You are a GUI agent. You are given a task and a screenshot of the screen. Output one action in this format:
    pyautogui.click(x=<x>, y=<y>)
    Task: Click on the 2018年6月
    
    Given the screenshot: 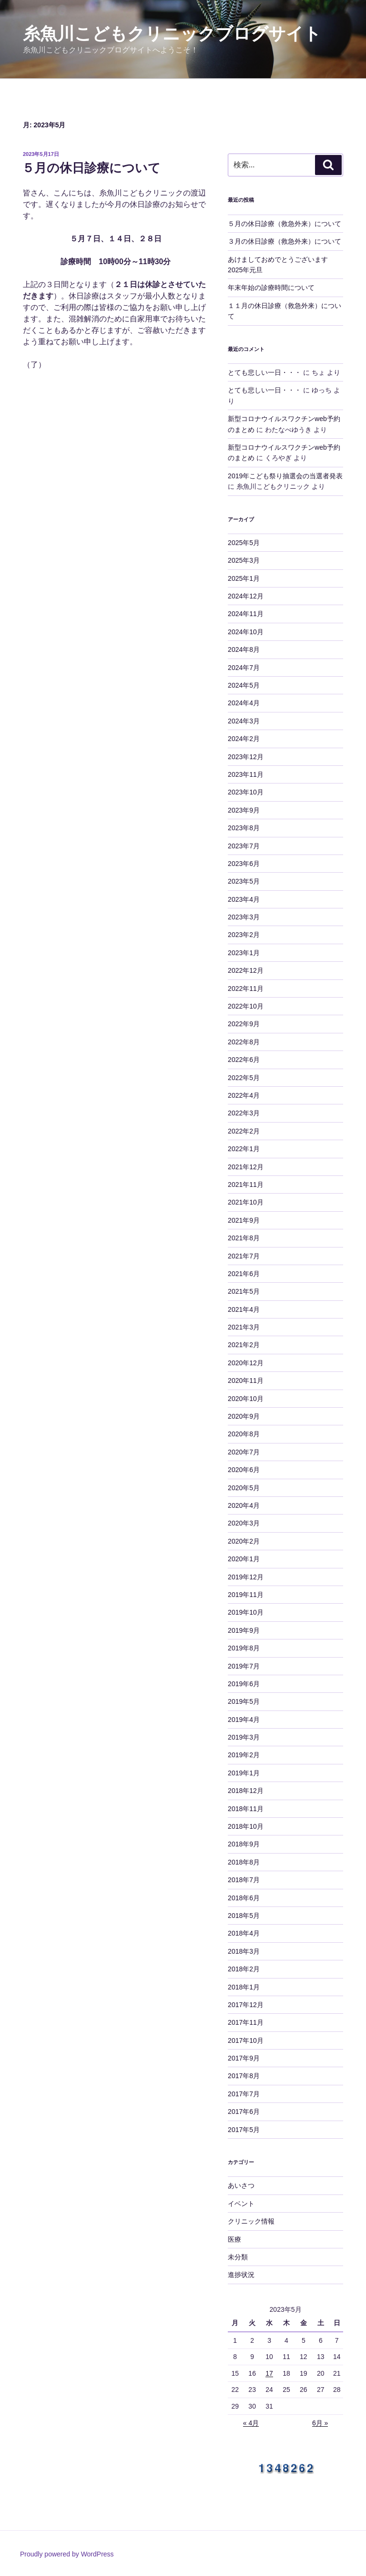 What is the action you would take?
    pyautogui.click(x=244, y=1898)
    